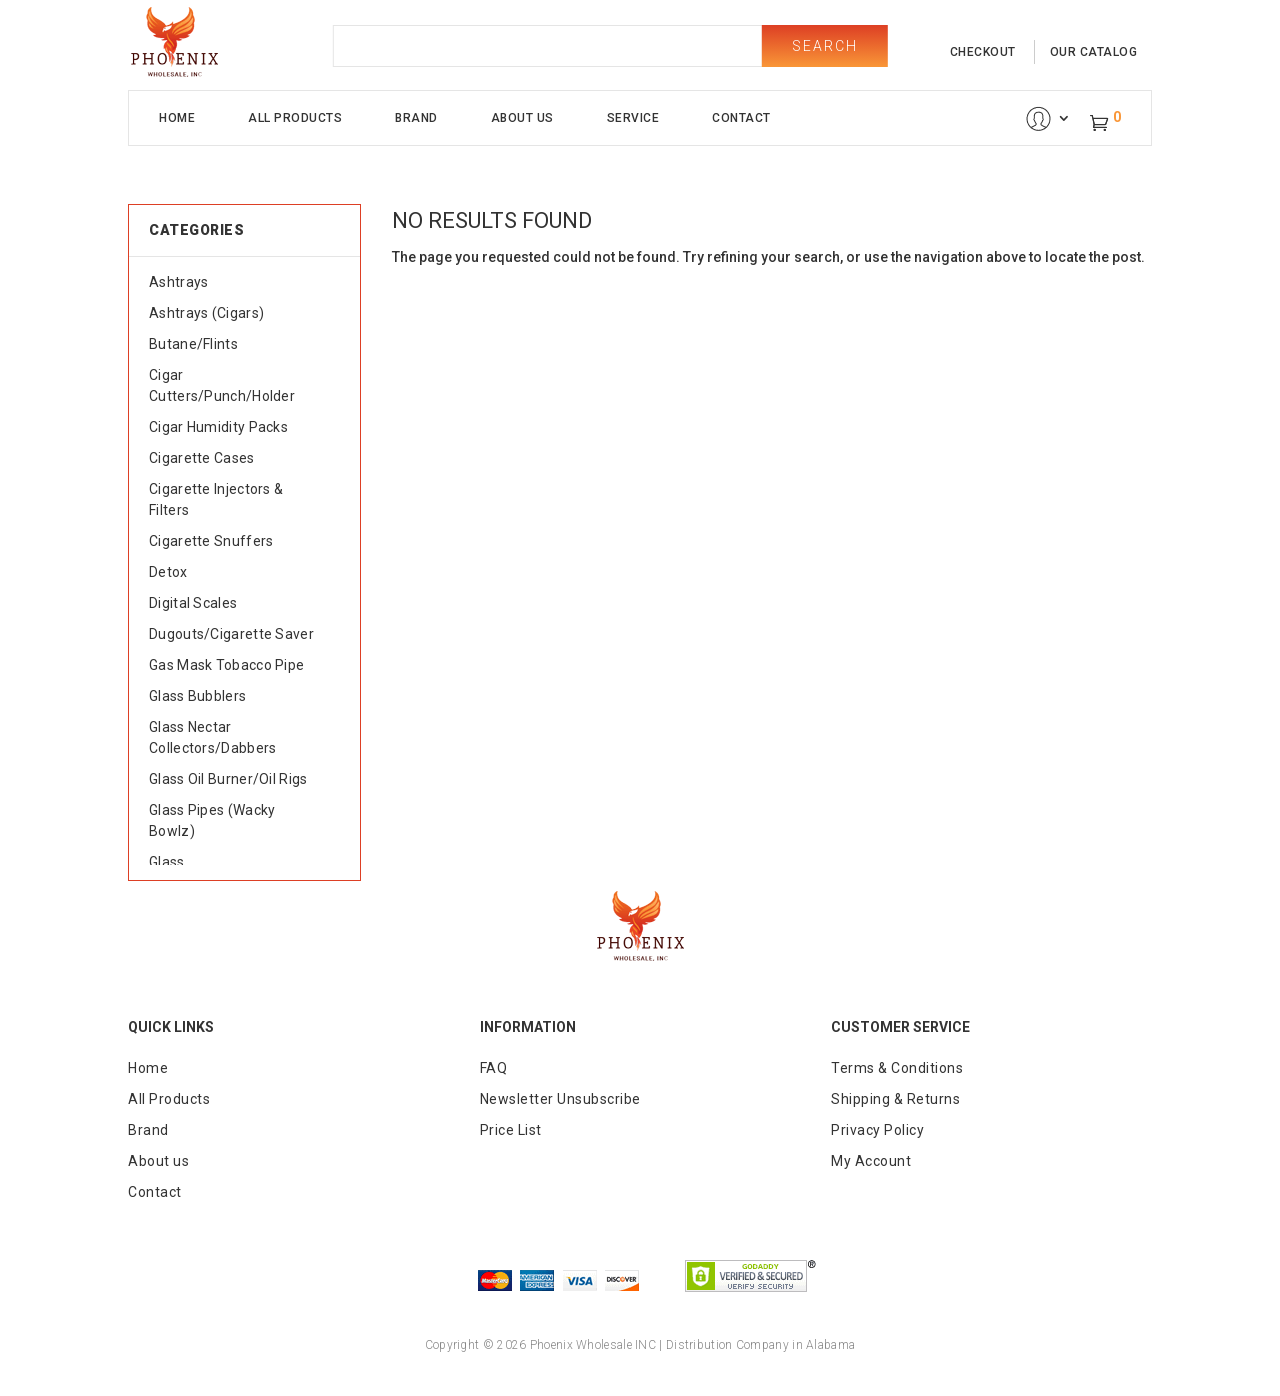 Image resolution: width=1280 pixels, height=1396 pixels. Describe the element at coordinates (211, 541) in the screenshot. I see `Cigarette Snuffers` at that location.